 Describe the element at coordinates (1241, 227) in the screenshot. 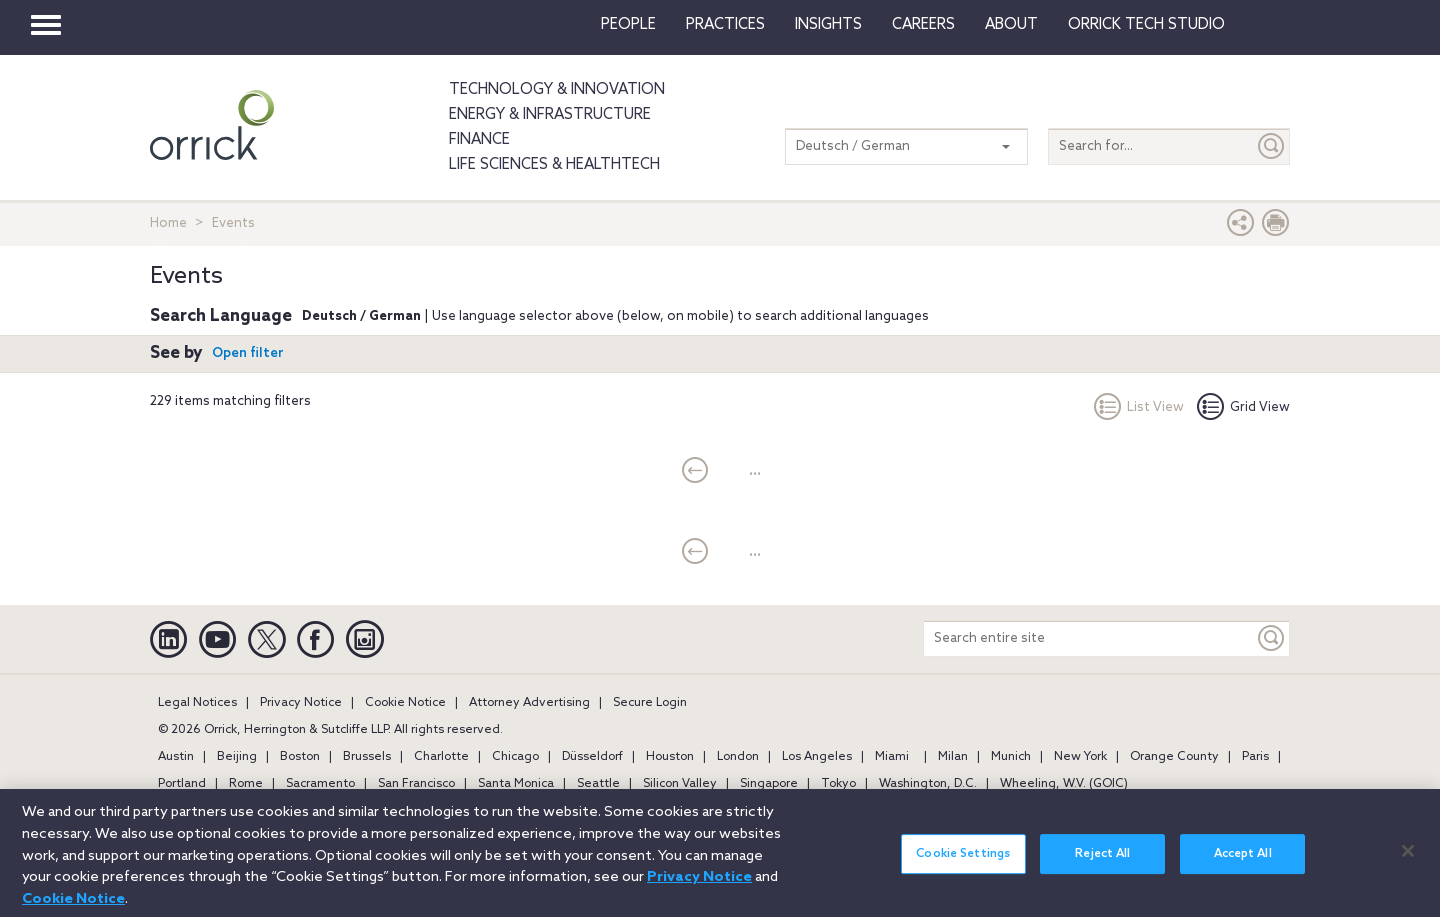

I see `[button]` at that location.